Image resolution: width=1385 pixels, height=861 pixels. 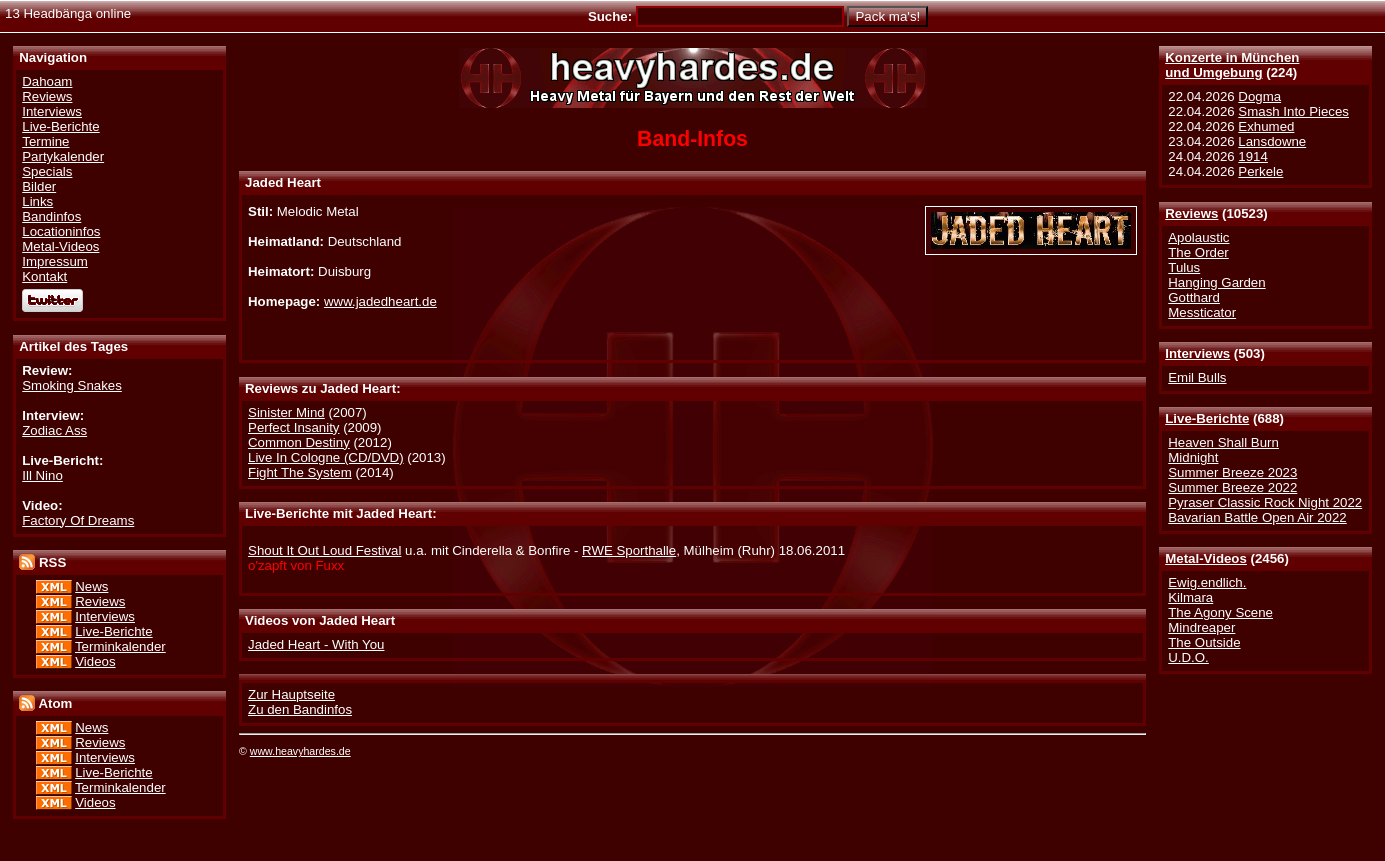 What do you see at coordinates (326, 457) in the screenshot?
I see `Live In Cologne (CD/DVD)` at bounding box center [326, 457].